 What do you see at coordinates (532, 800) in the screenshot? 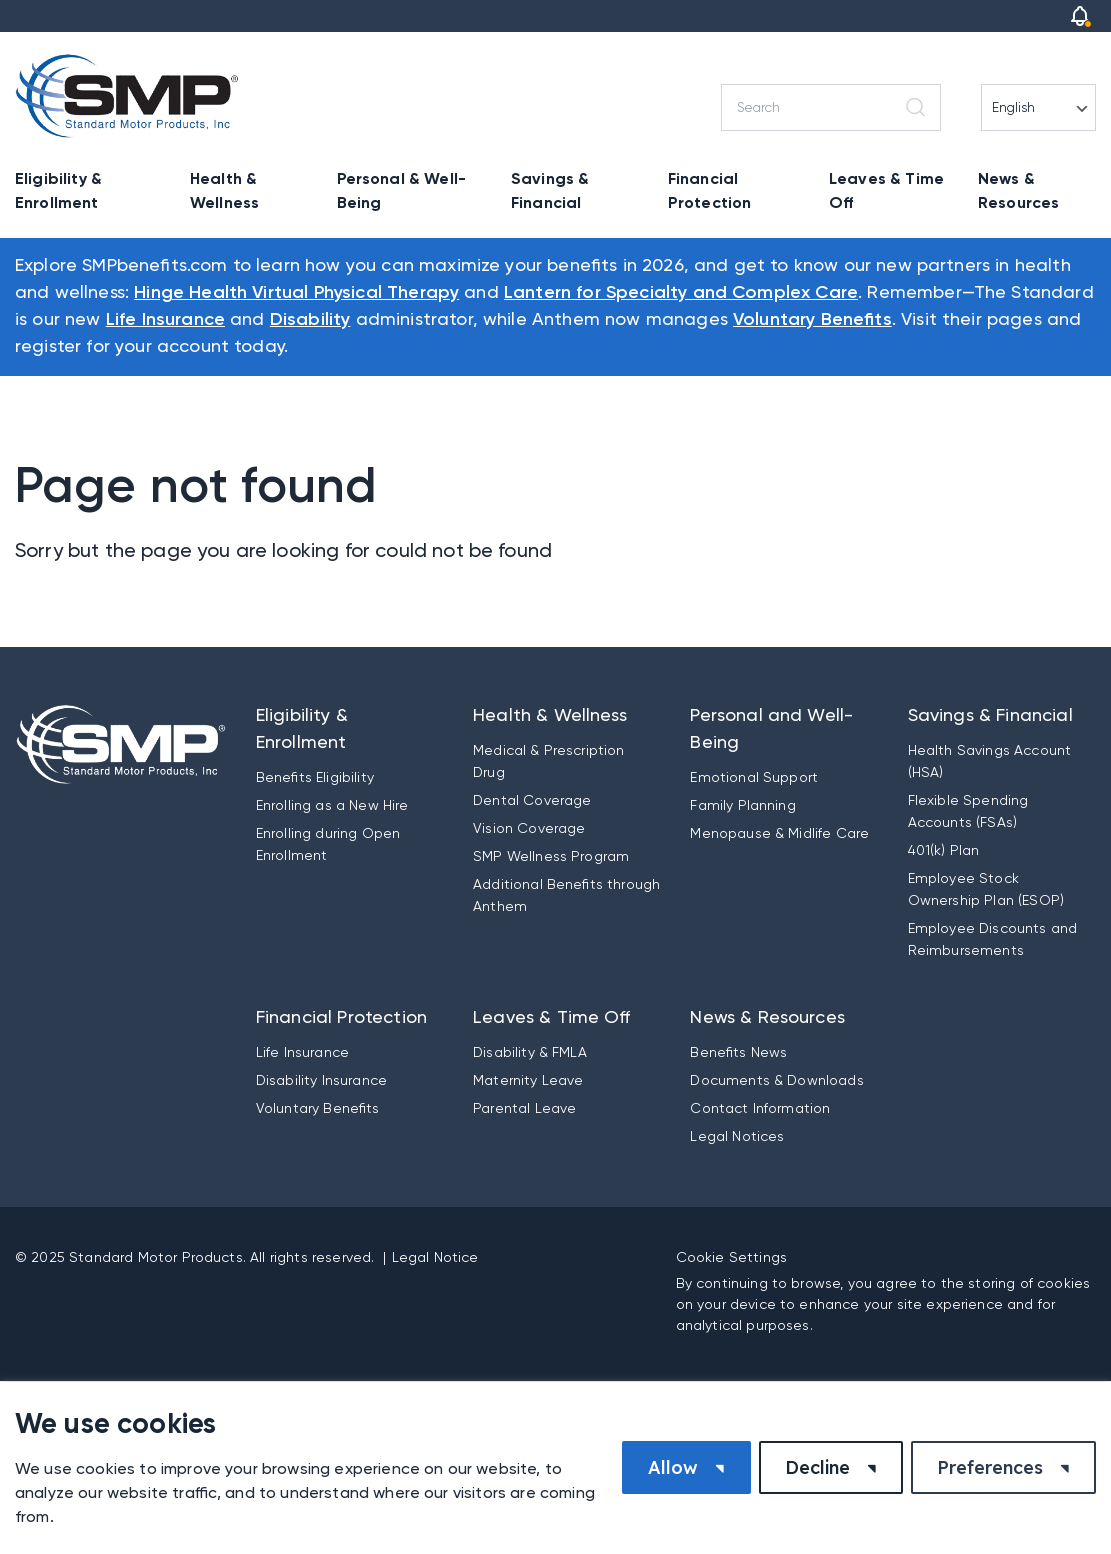
I see `Dental Coverage` at bounding box center [532, 800].